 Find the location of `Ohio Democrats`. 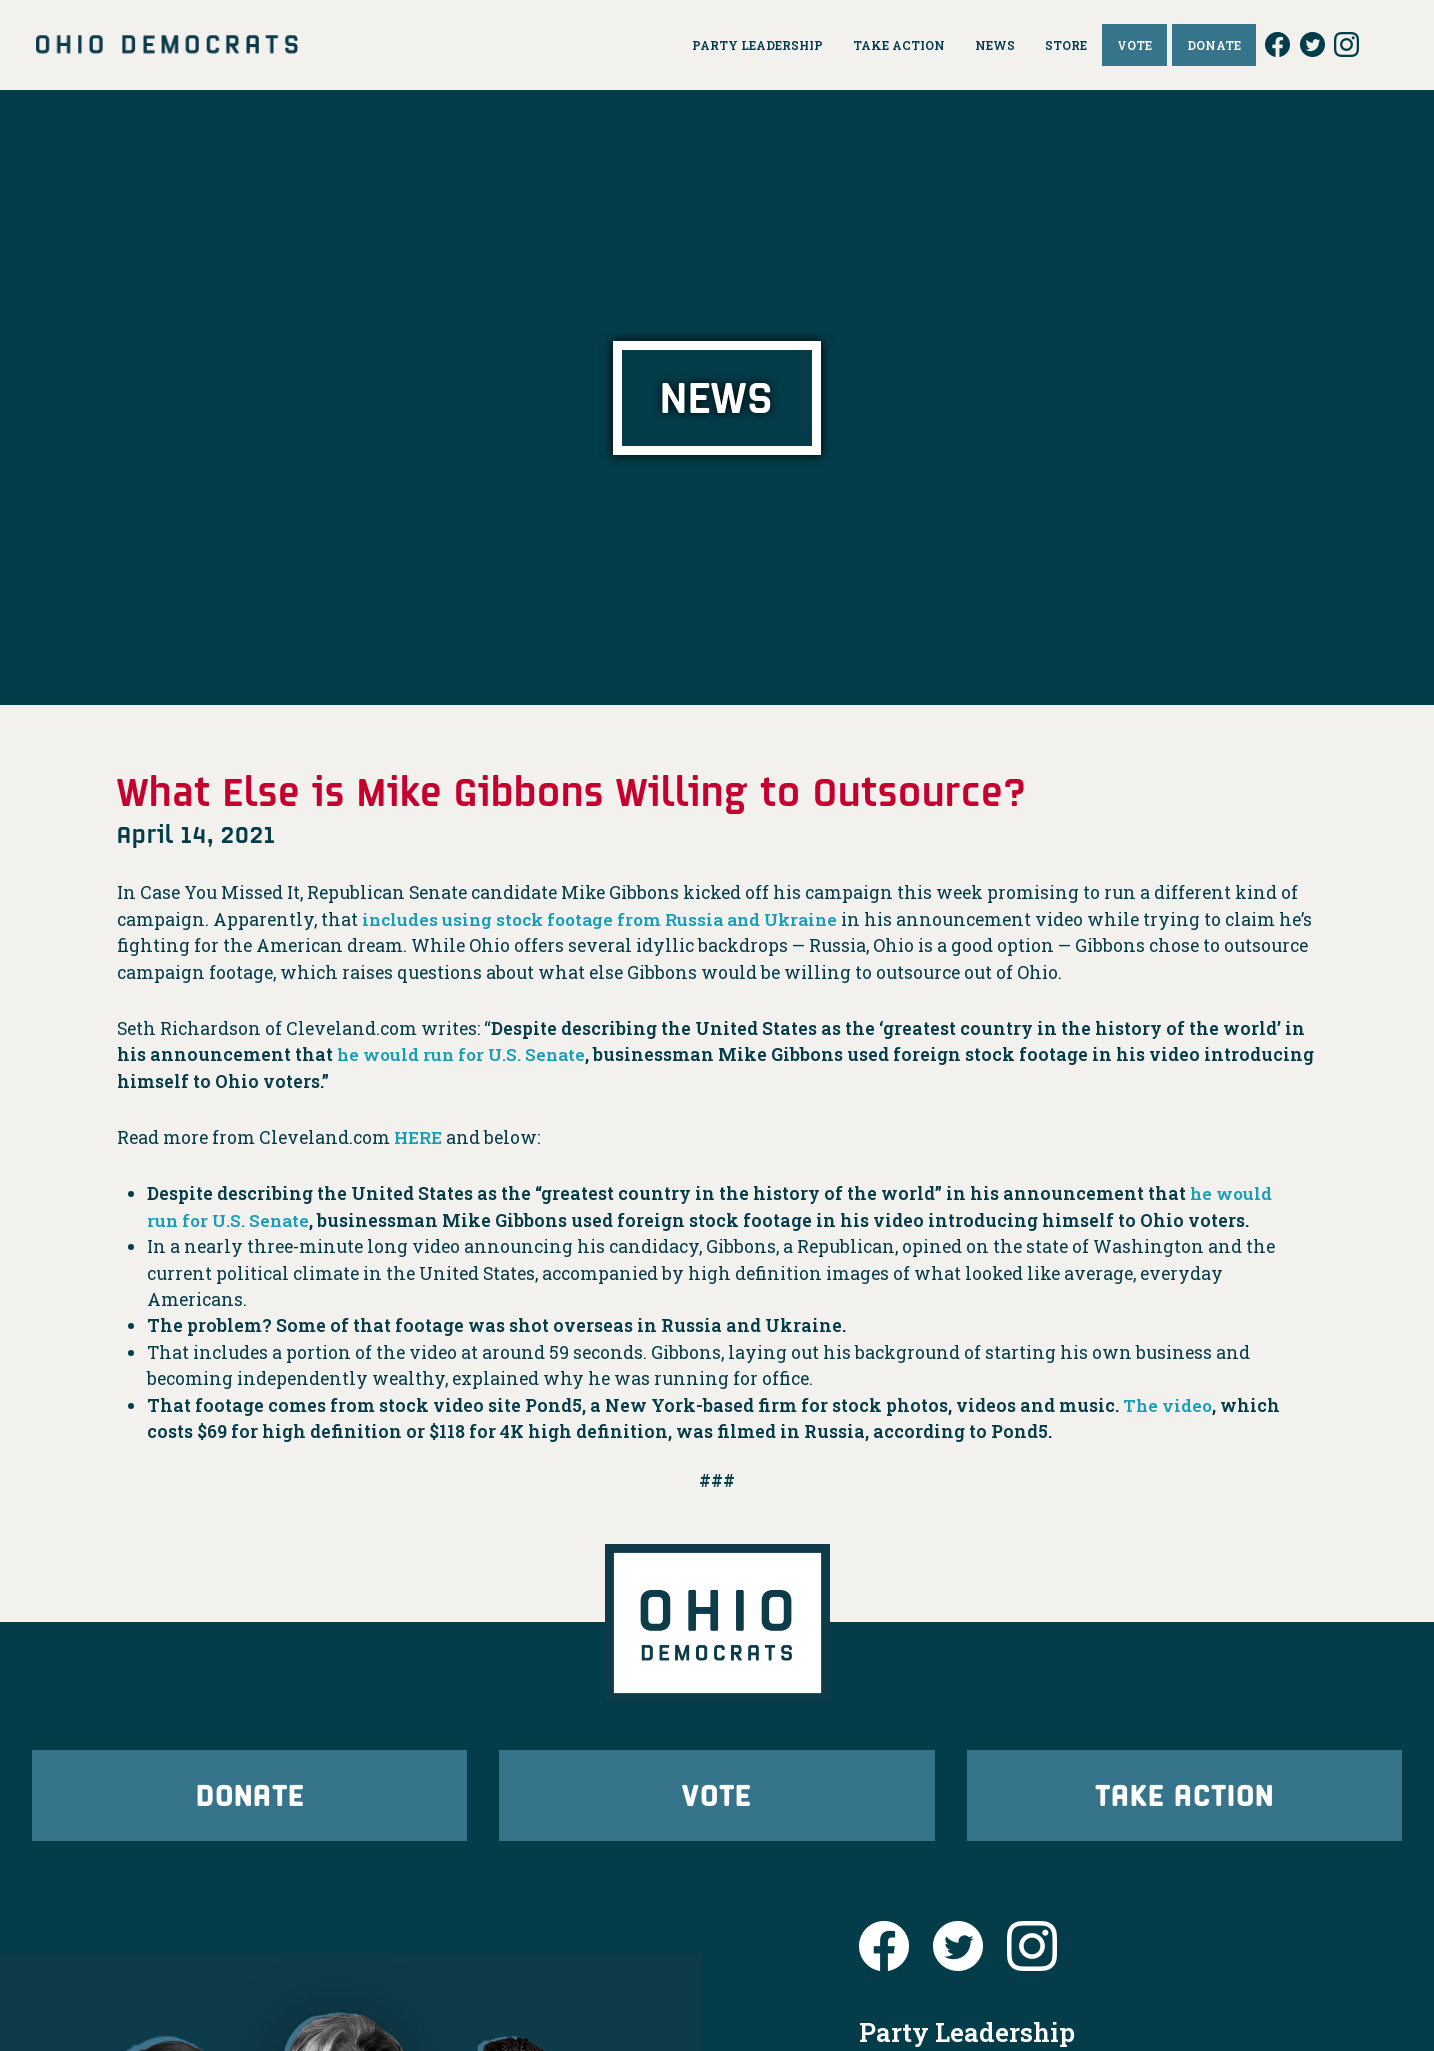

Ohio Democrats is located at coordinates (167, 45).